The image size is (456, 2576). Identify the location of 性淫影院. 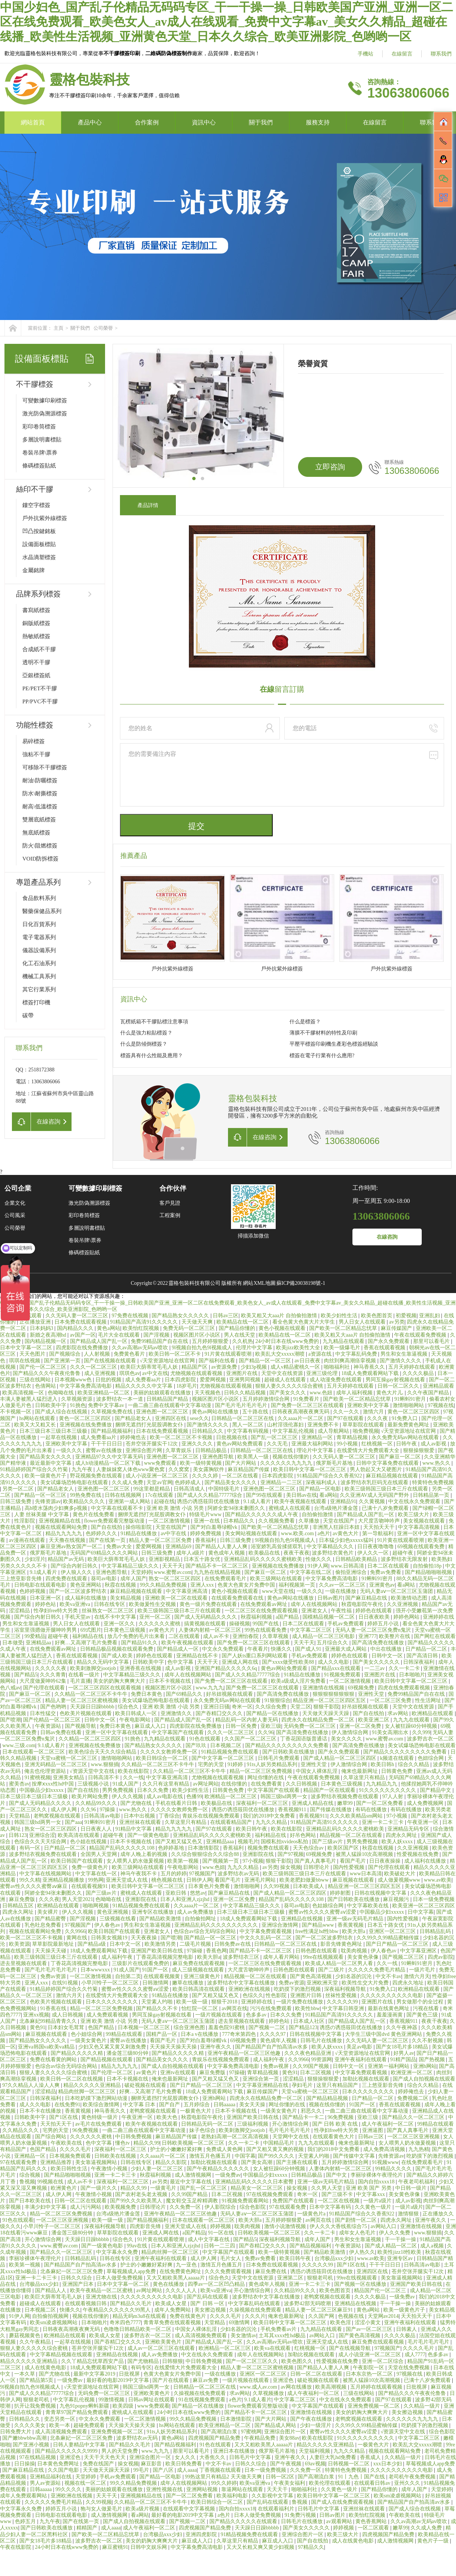
(25, 1521).